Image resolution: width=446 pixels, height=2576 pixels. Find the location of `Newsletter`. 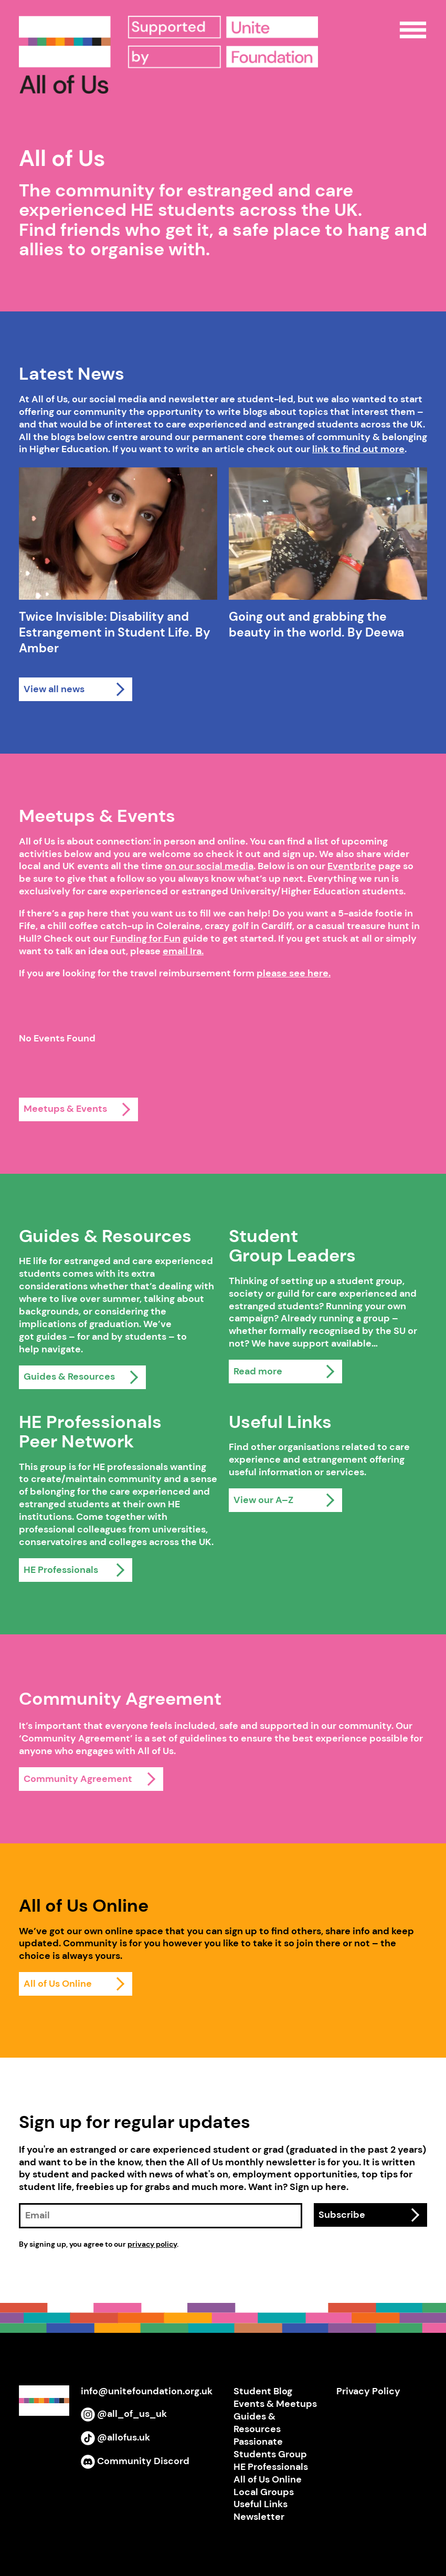

Newsletter is located at coordinates (258, 2516).